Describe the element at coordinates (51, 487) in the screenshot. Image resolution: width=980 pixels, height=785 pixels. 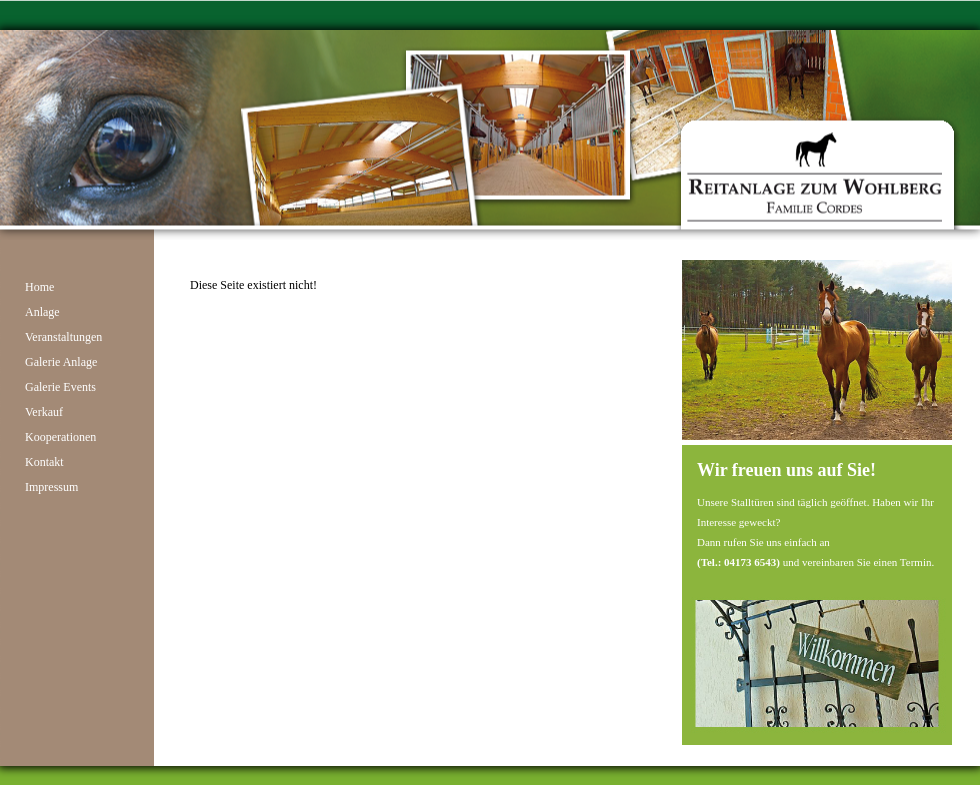
I see `Impressum` at that location.